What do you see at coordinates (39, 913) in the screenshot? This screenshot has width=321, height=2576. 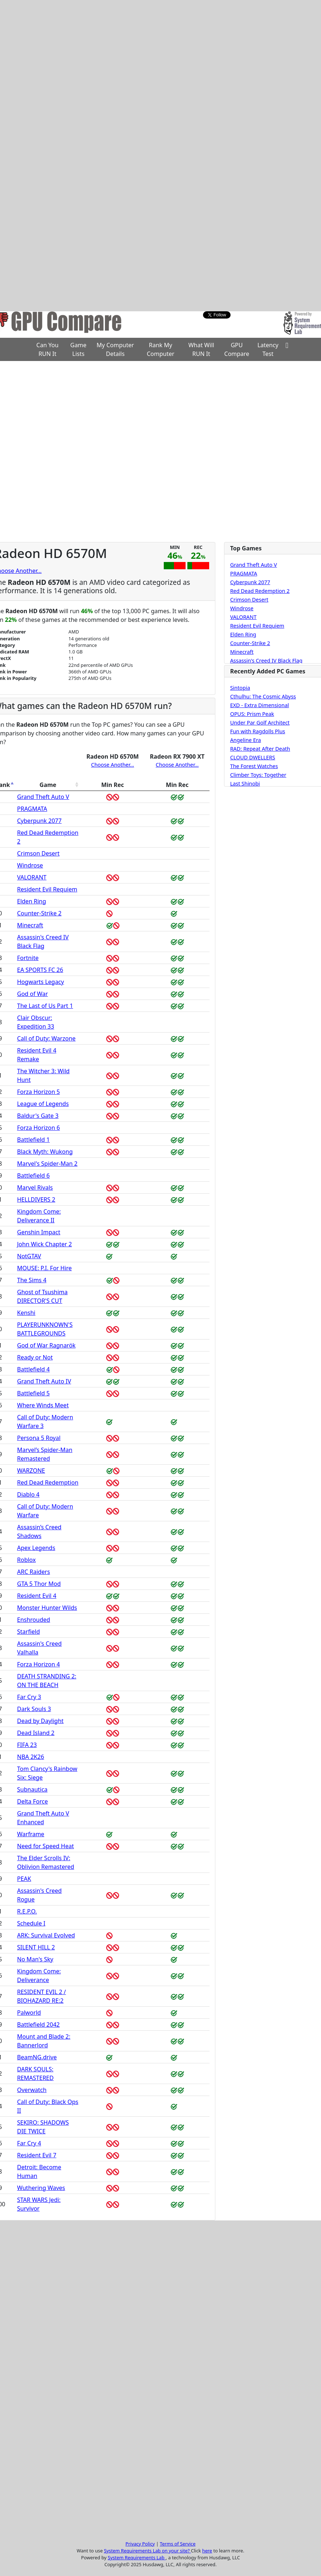 I see `Counter-Strike 2` at bounding box center [39, 913].